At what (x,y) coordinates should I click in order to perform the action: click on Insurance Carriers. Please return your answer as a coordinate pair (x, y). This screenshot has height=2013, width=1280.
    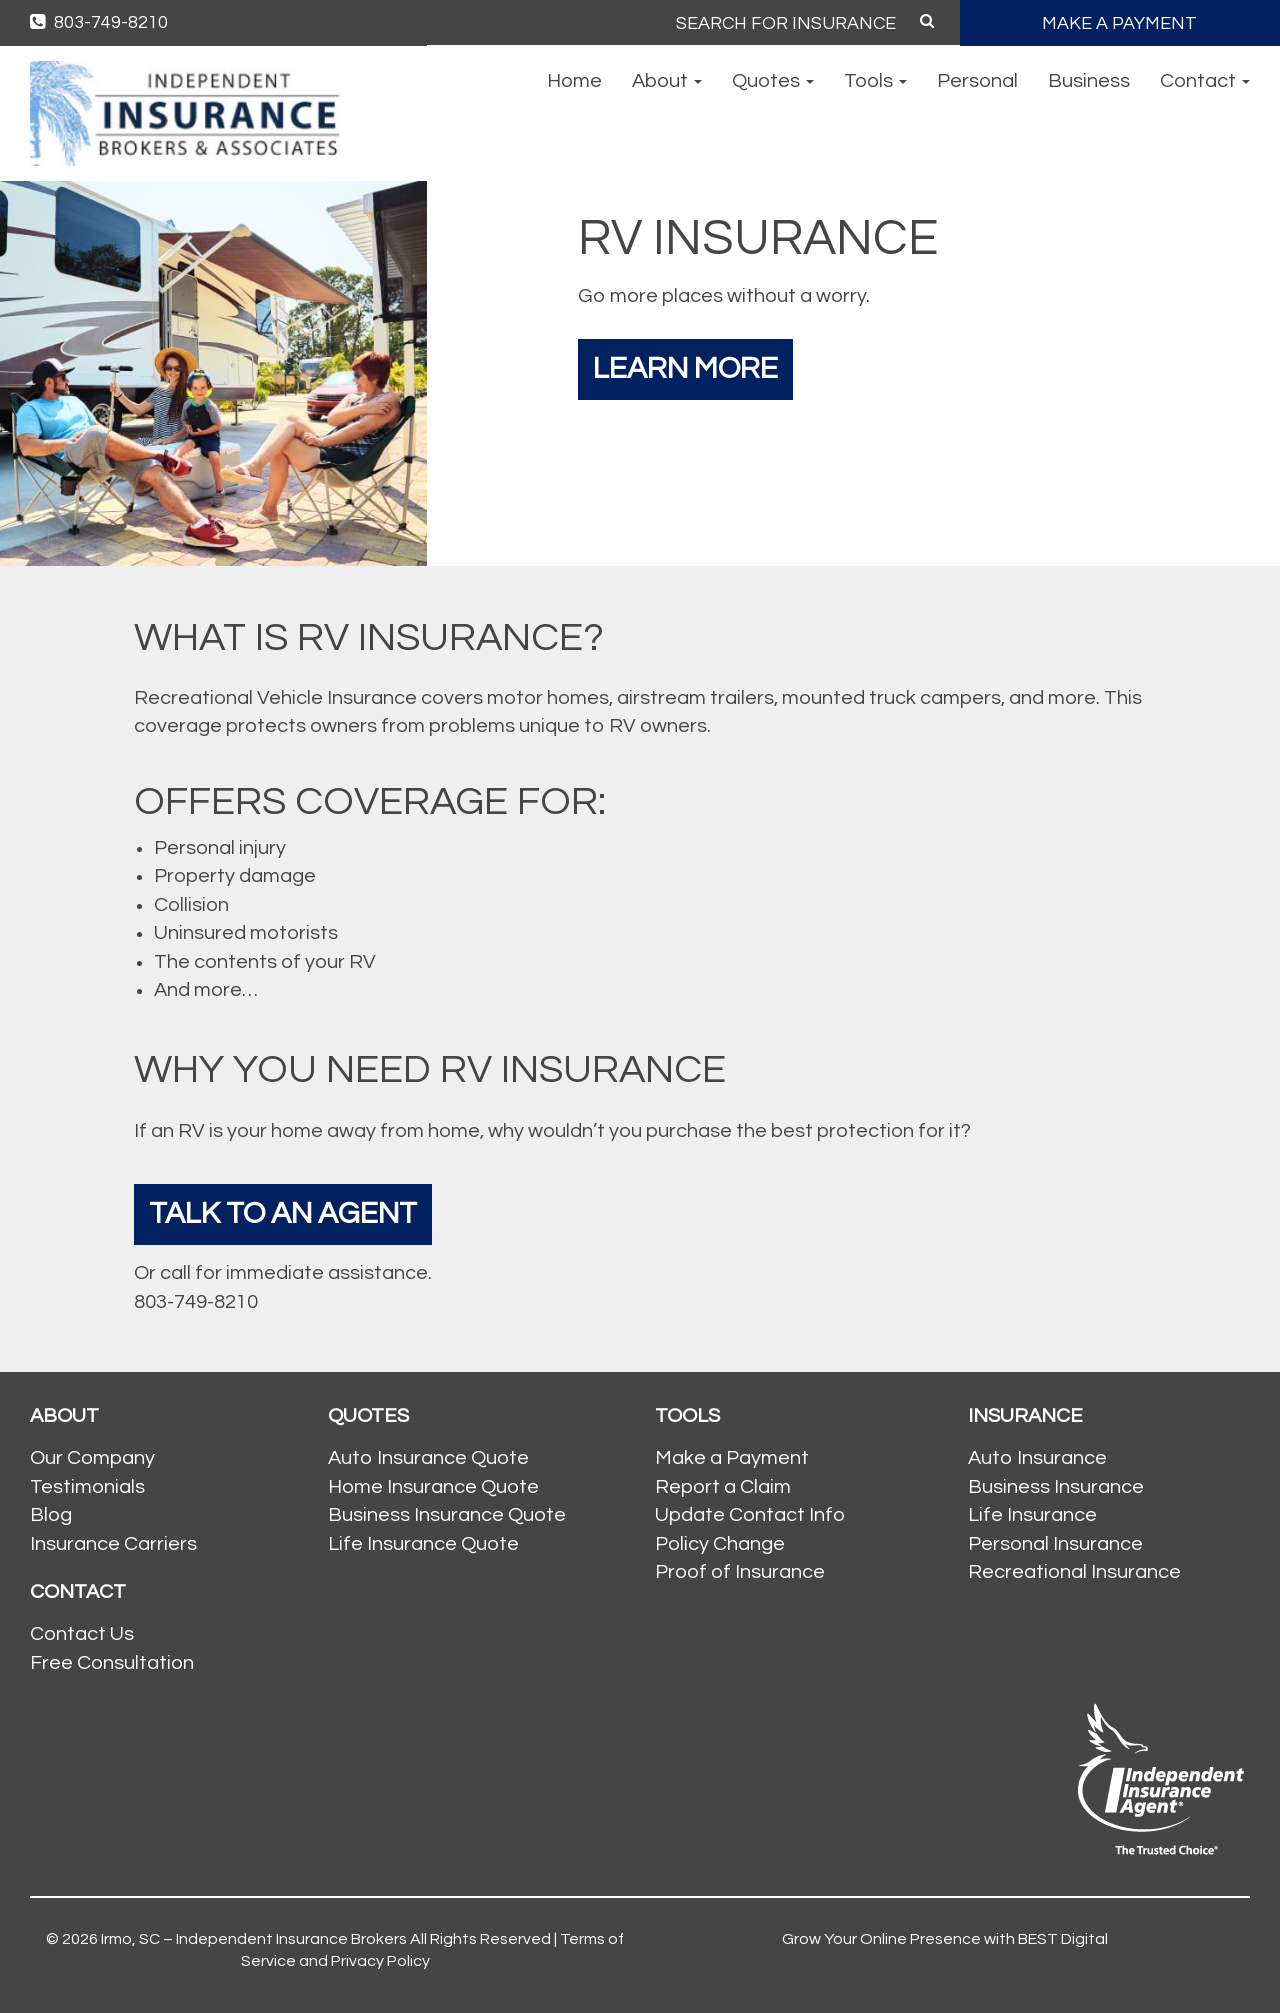
    Looking at the image, I should click on (113, 1544).